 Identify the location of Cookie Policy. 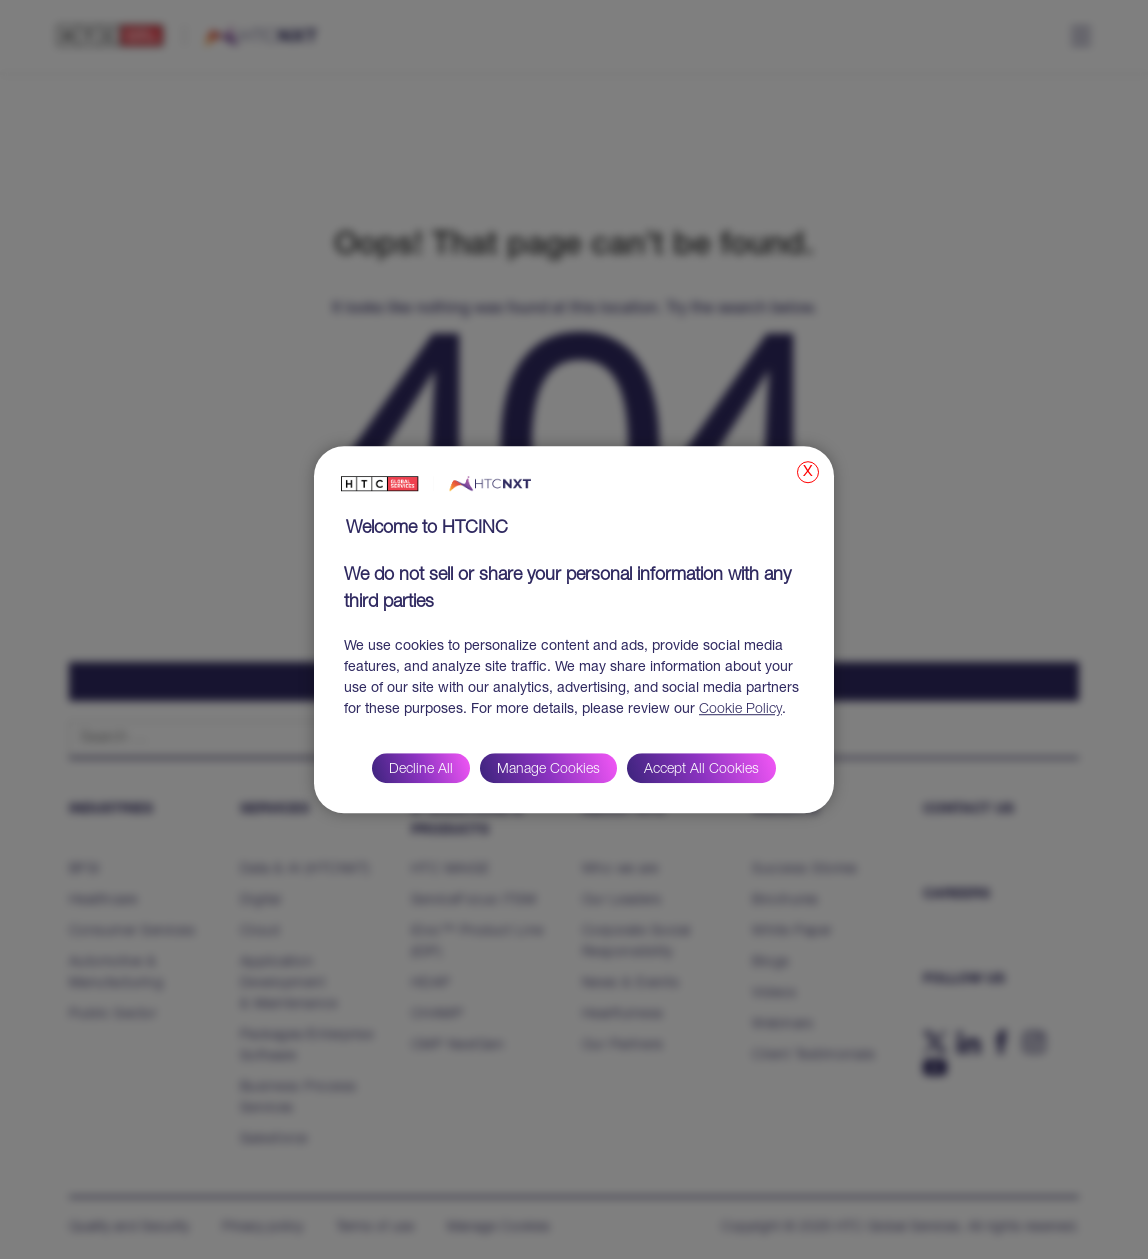
(740, 710).